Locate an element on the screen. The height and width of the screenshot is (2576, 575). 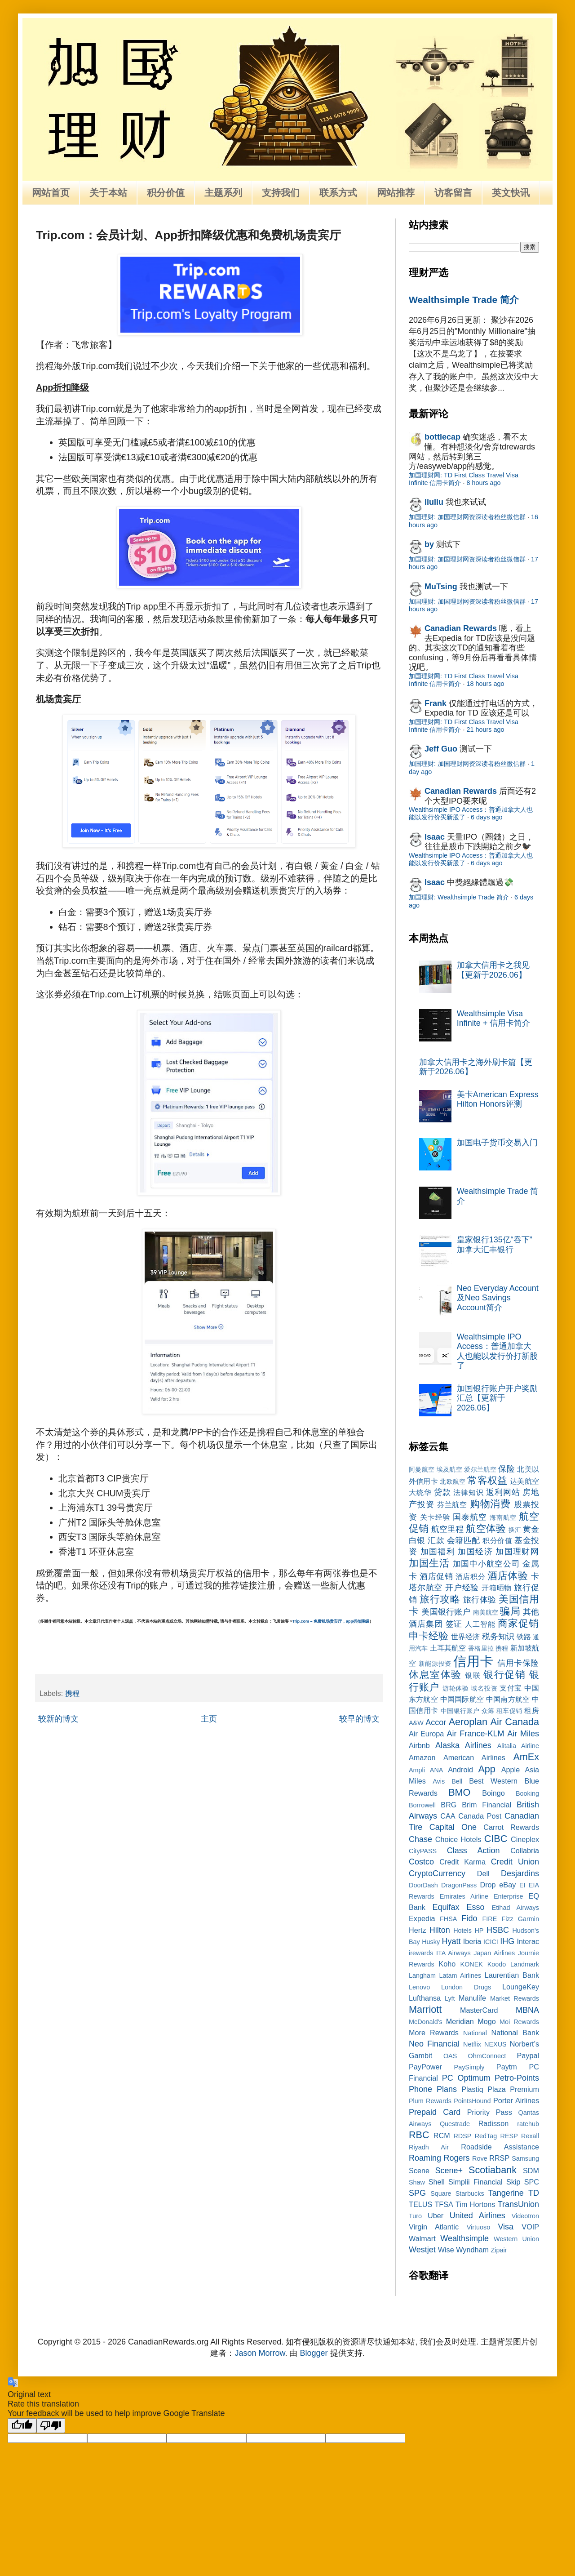
Boingo is located at coordinates (493, 1793).